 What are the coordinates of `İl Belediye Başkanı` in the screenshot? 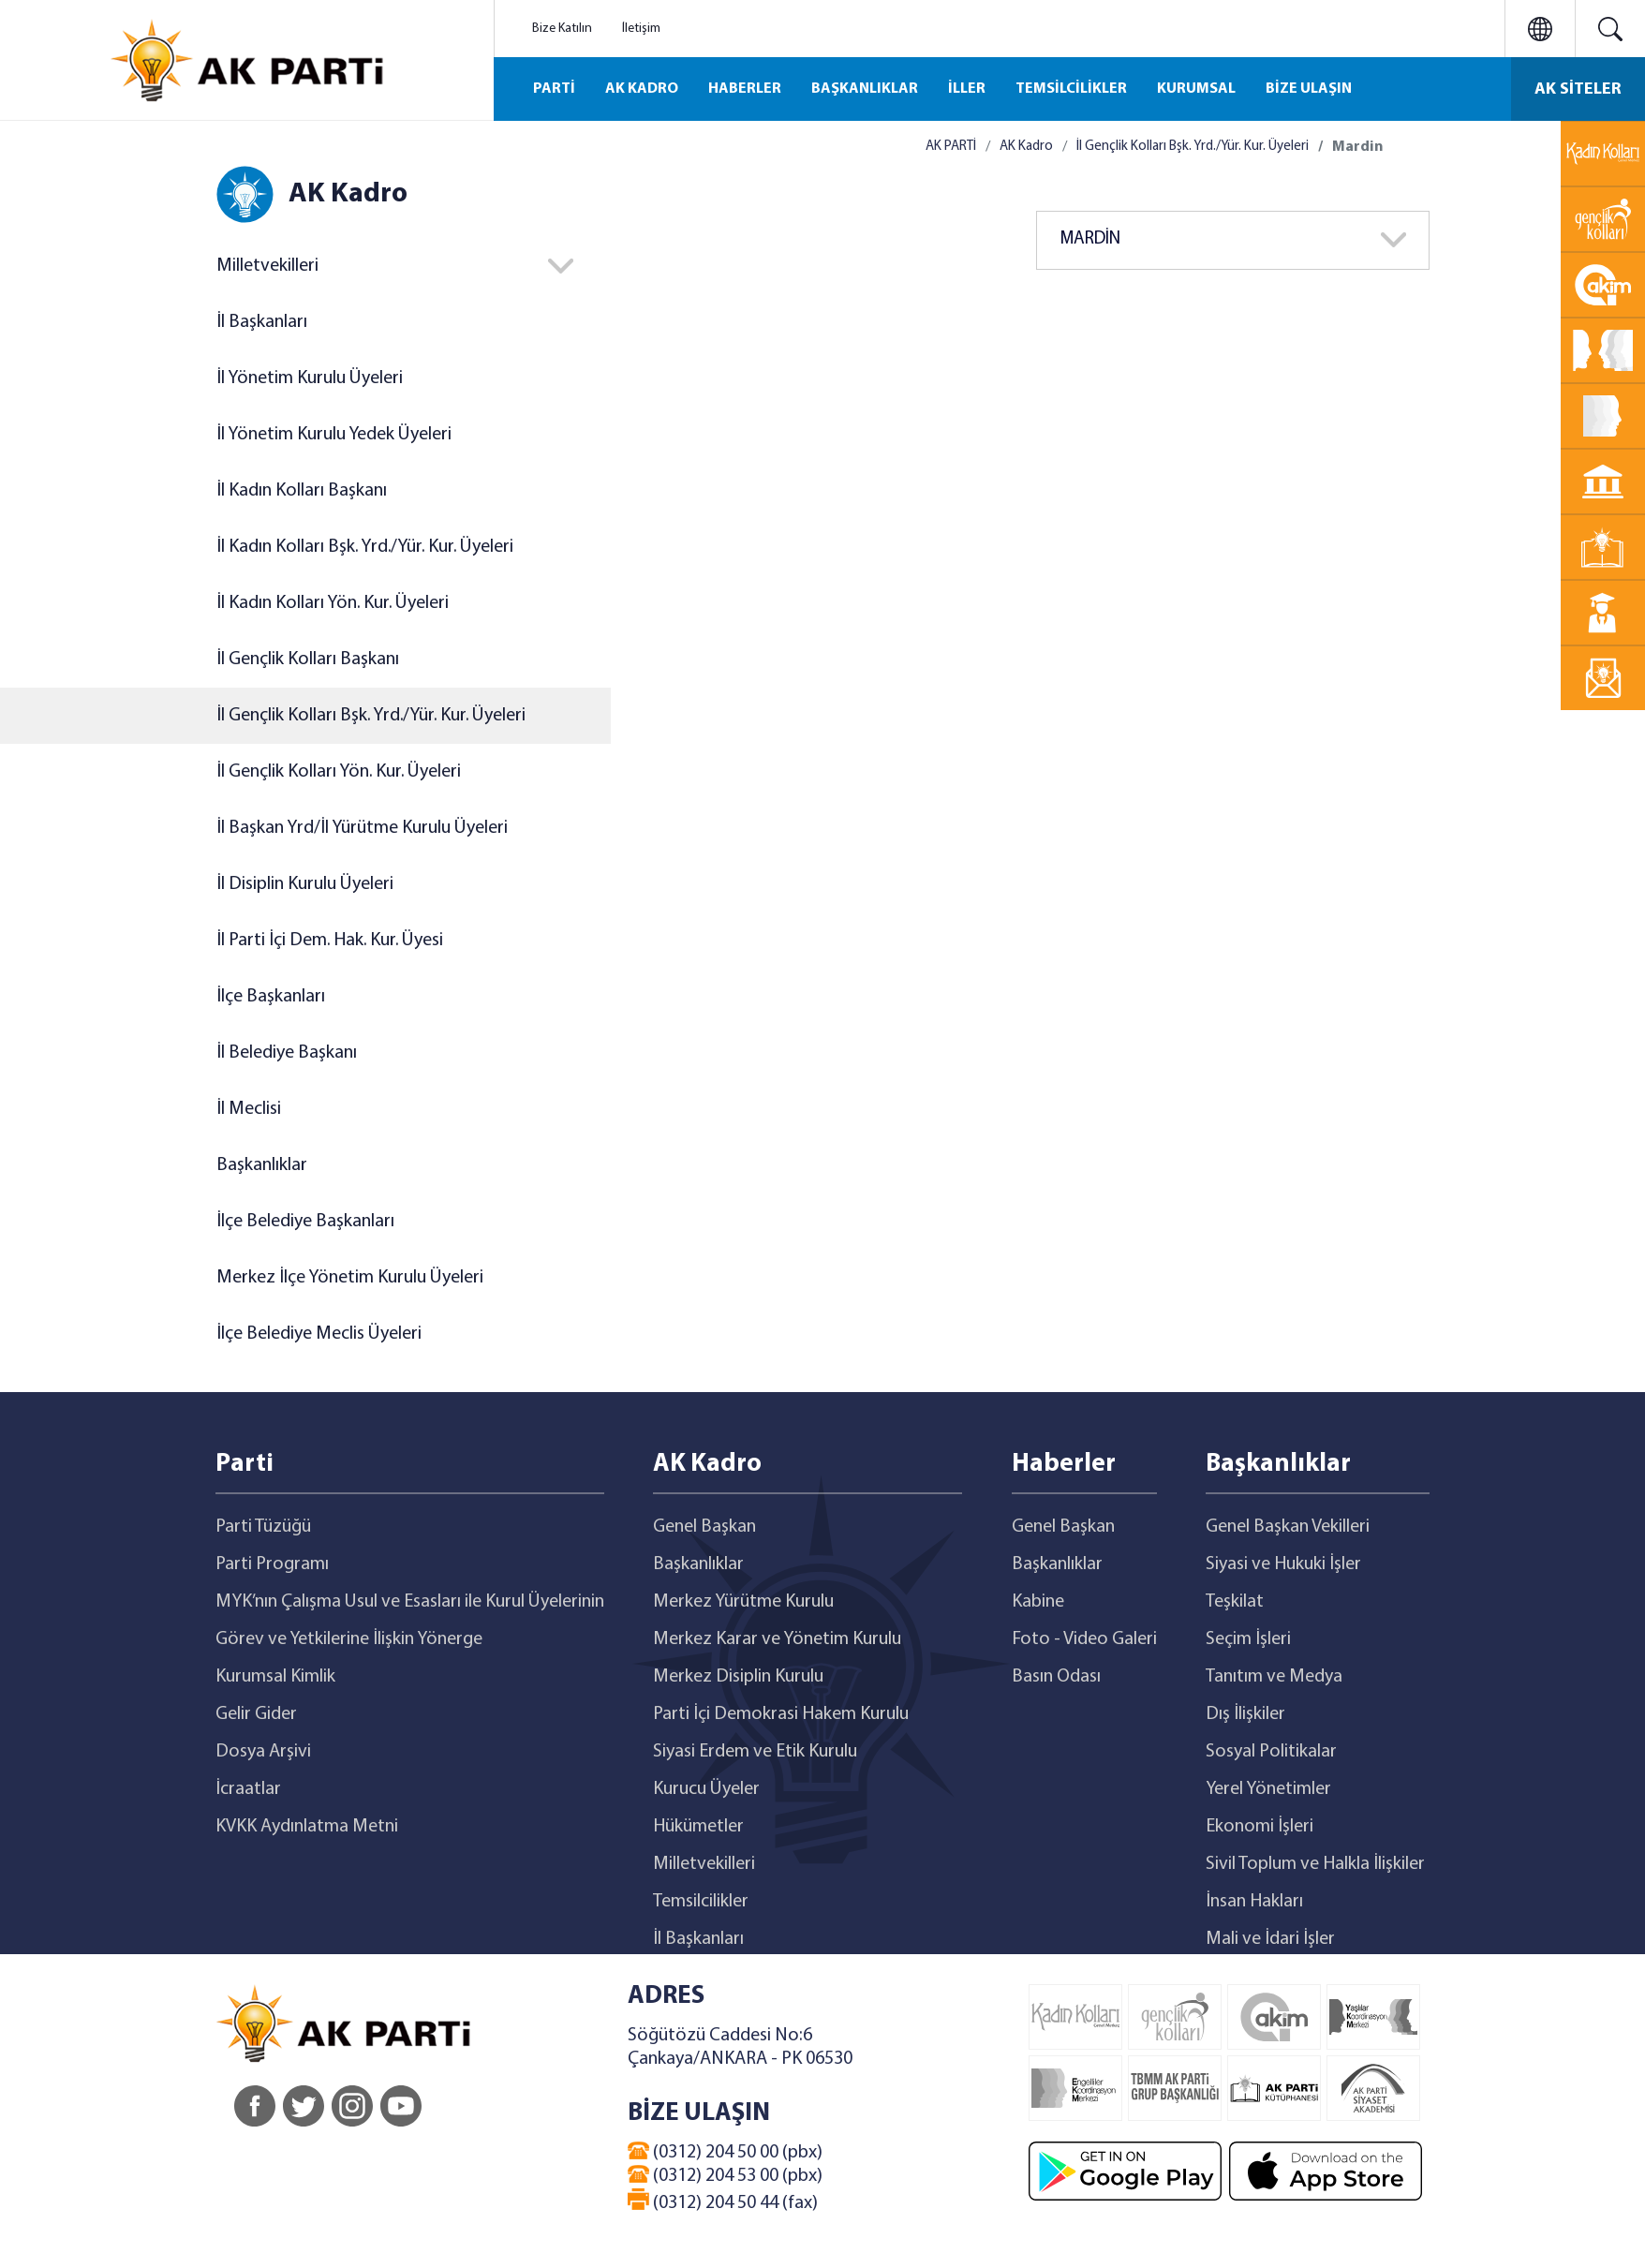 It's located at (286, 1053).